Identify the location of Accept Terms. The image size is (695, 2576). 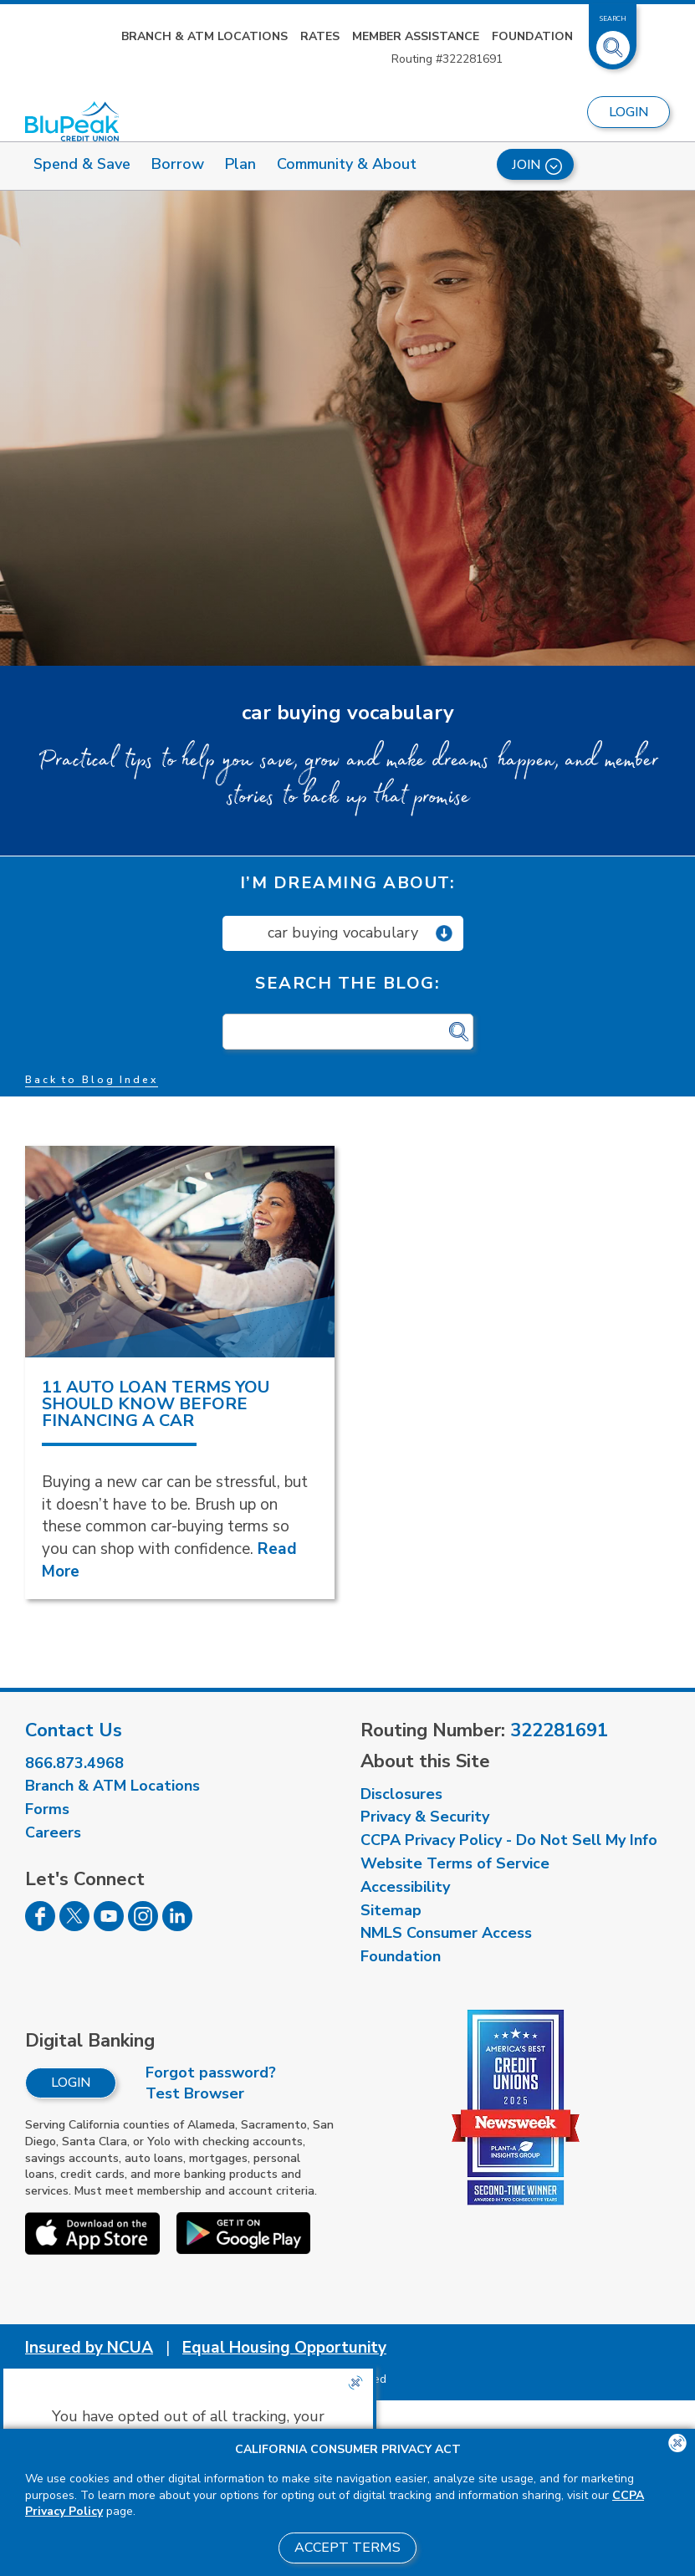
(347, 2547).